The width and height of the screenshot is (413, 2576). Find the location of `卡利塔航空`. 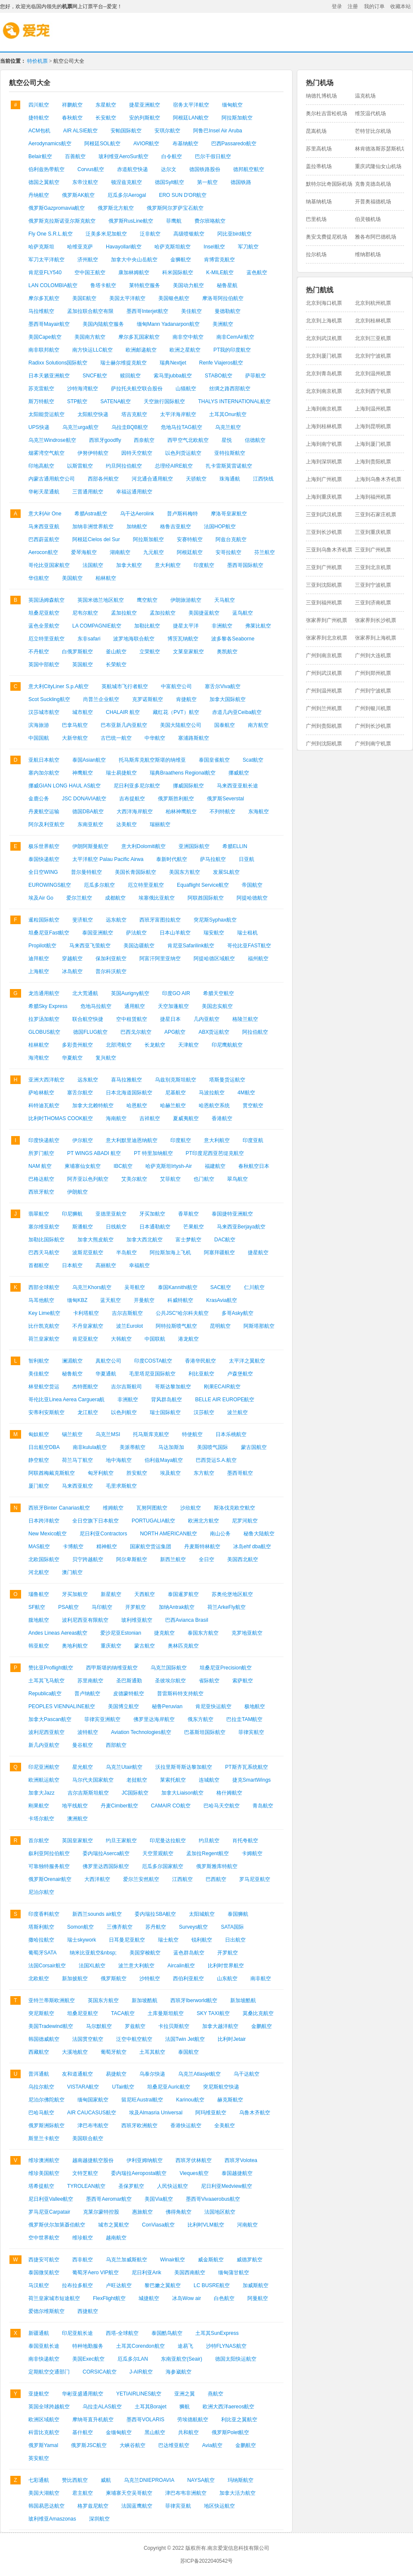

卡利塔航空 is located at coordinates (86, 1313).